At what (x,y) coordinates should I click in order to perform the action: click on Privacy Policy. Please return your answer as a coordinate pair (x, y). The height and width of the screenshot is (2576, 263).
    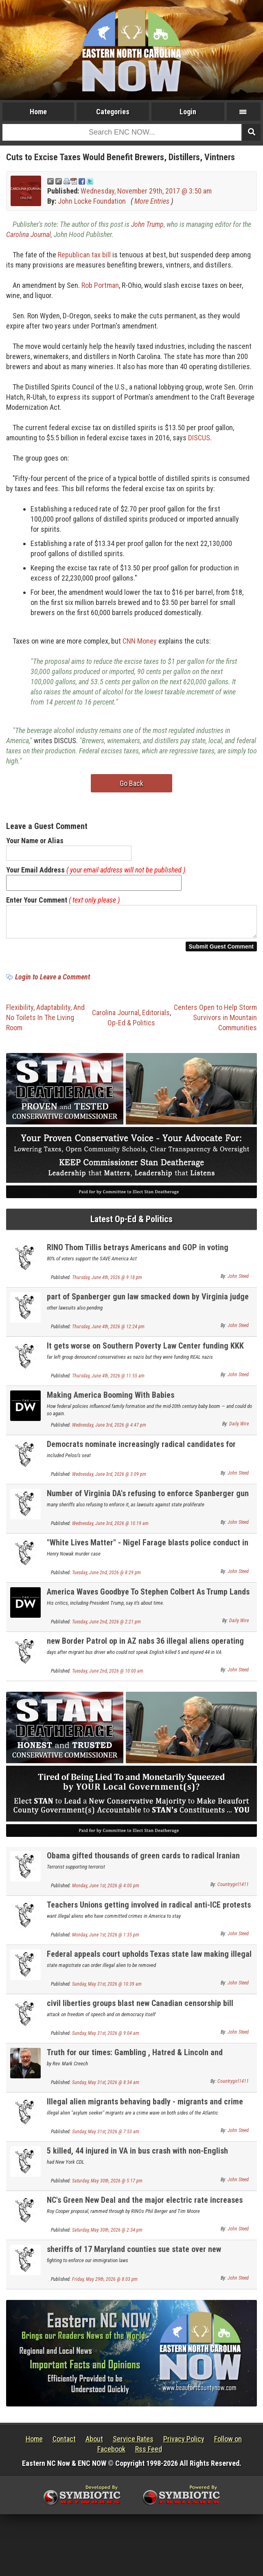
    Looking at the image, I should click on (183, 2443).